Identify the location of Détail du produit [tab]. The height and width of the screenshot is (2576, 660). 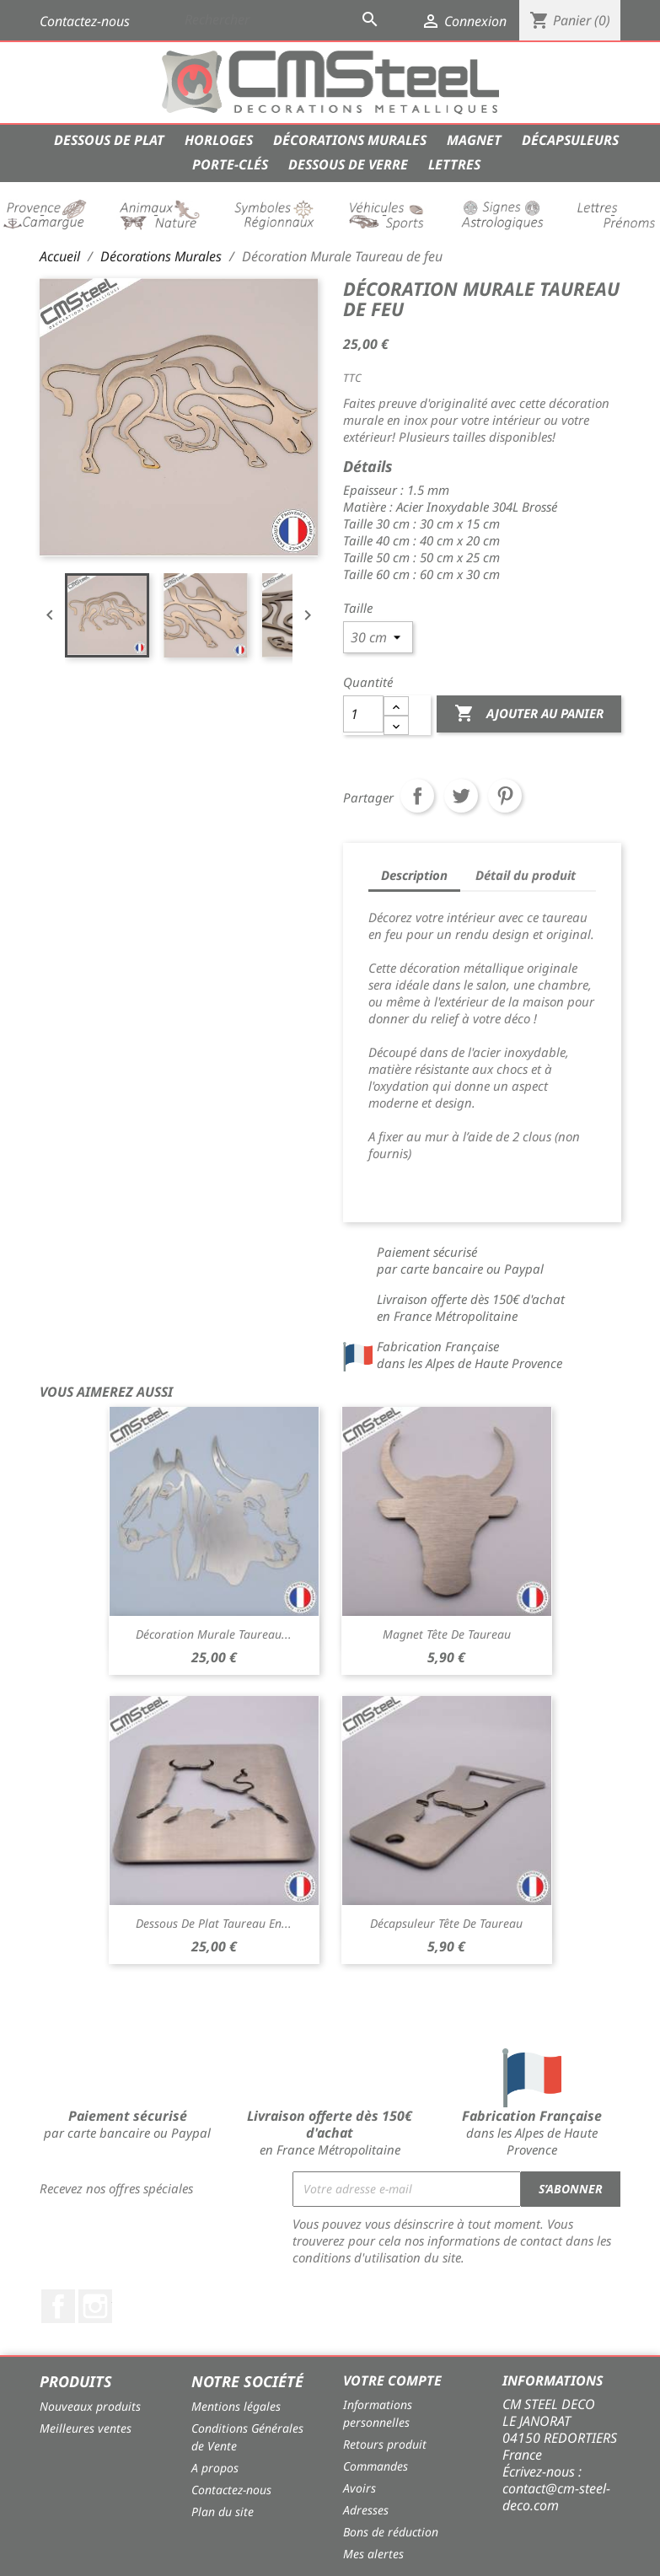
(525, 875).